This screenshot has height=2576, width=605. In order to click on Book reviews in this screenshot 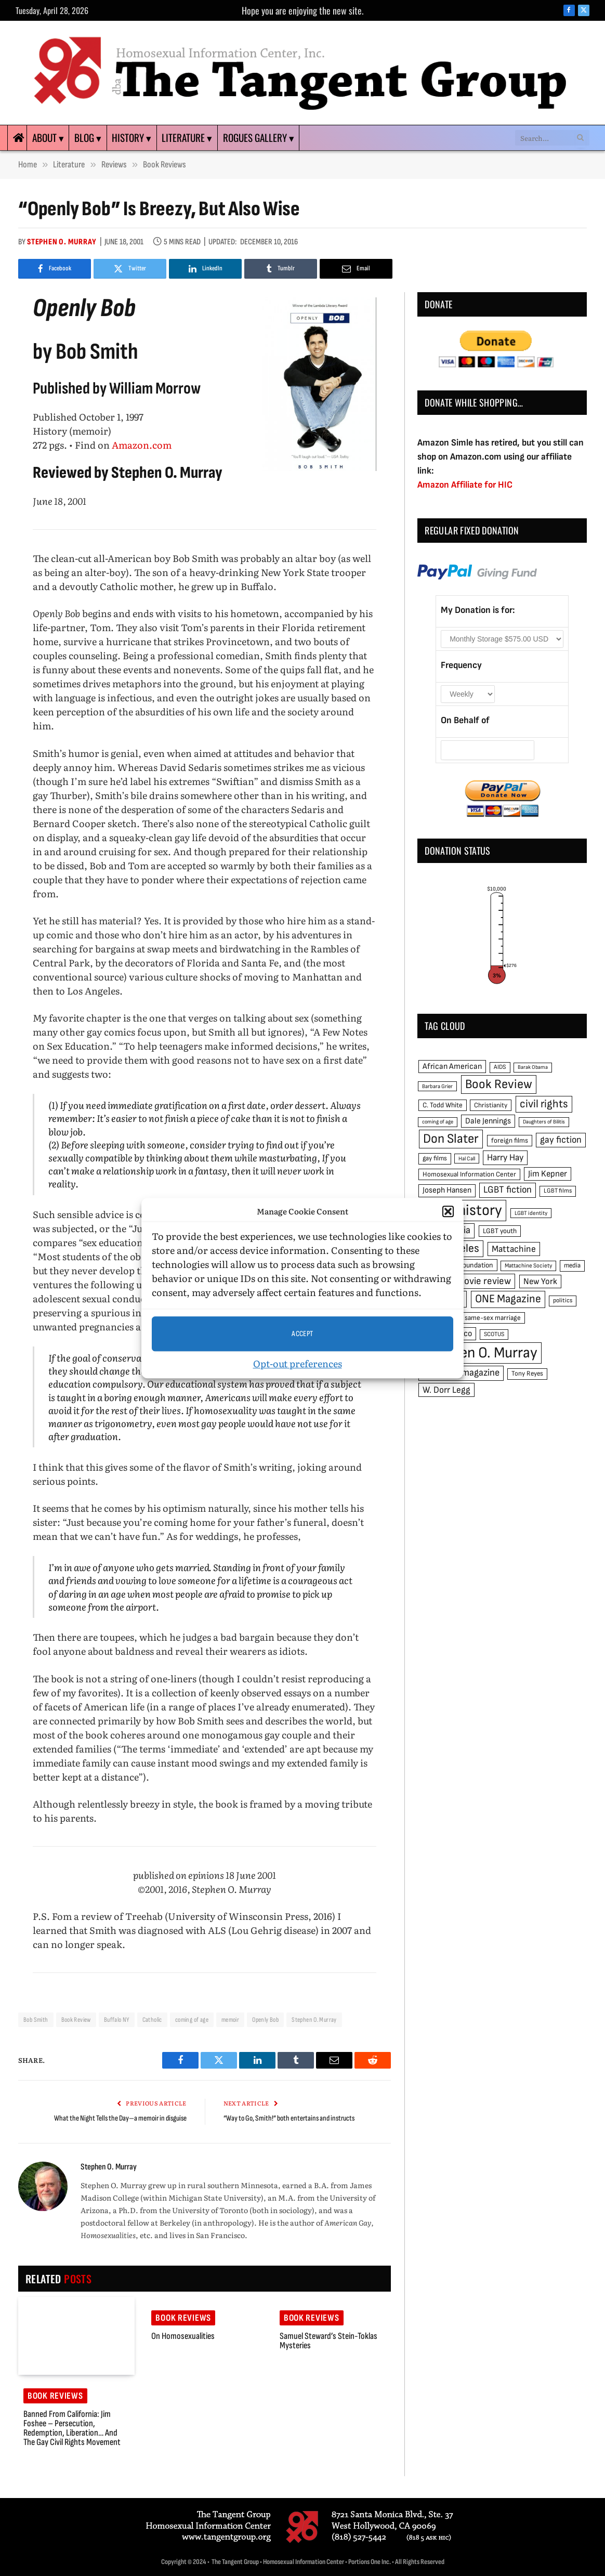, I will do `click(55, 2395)`.